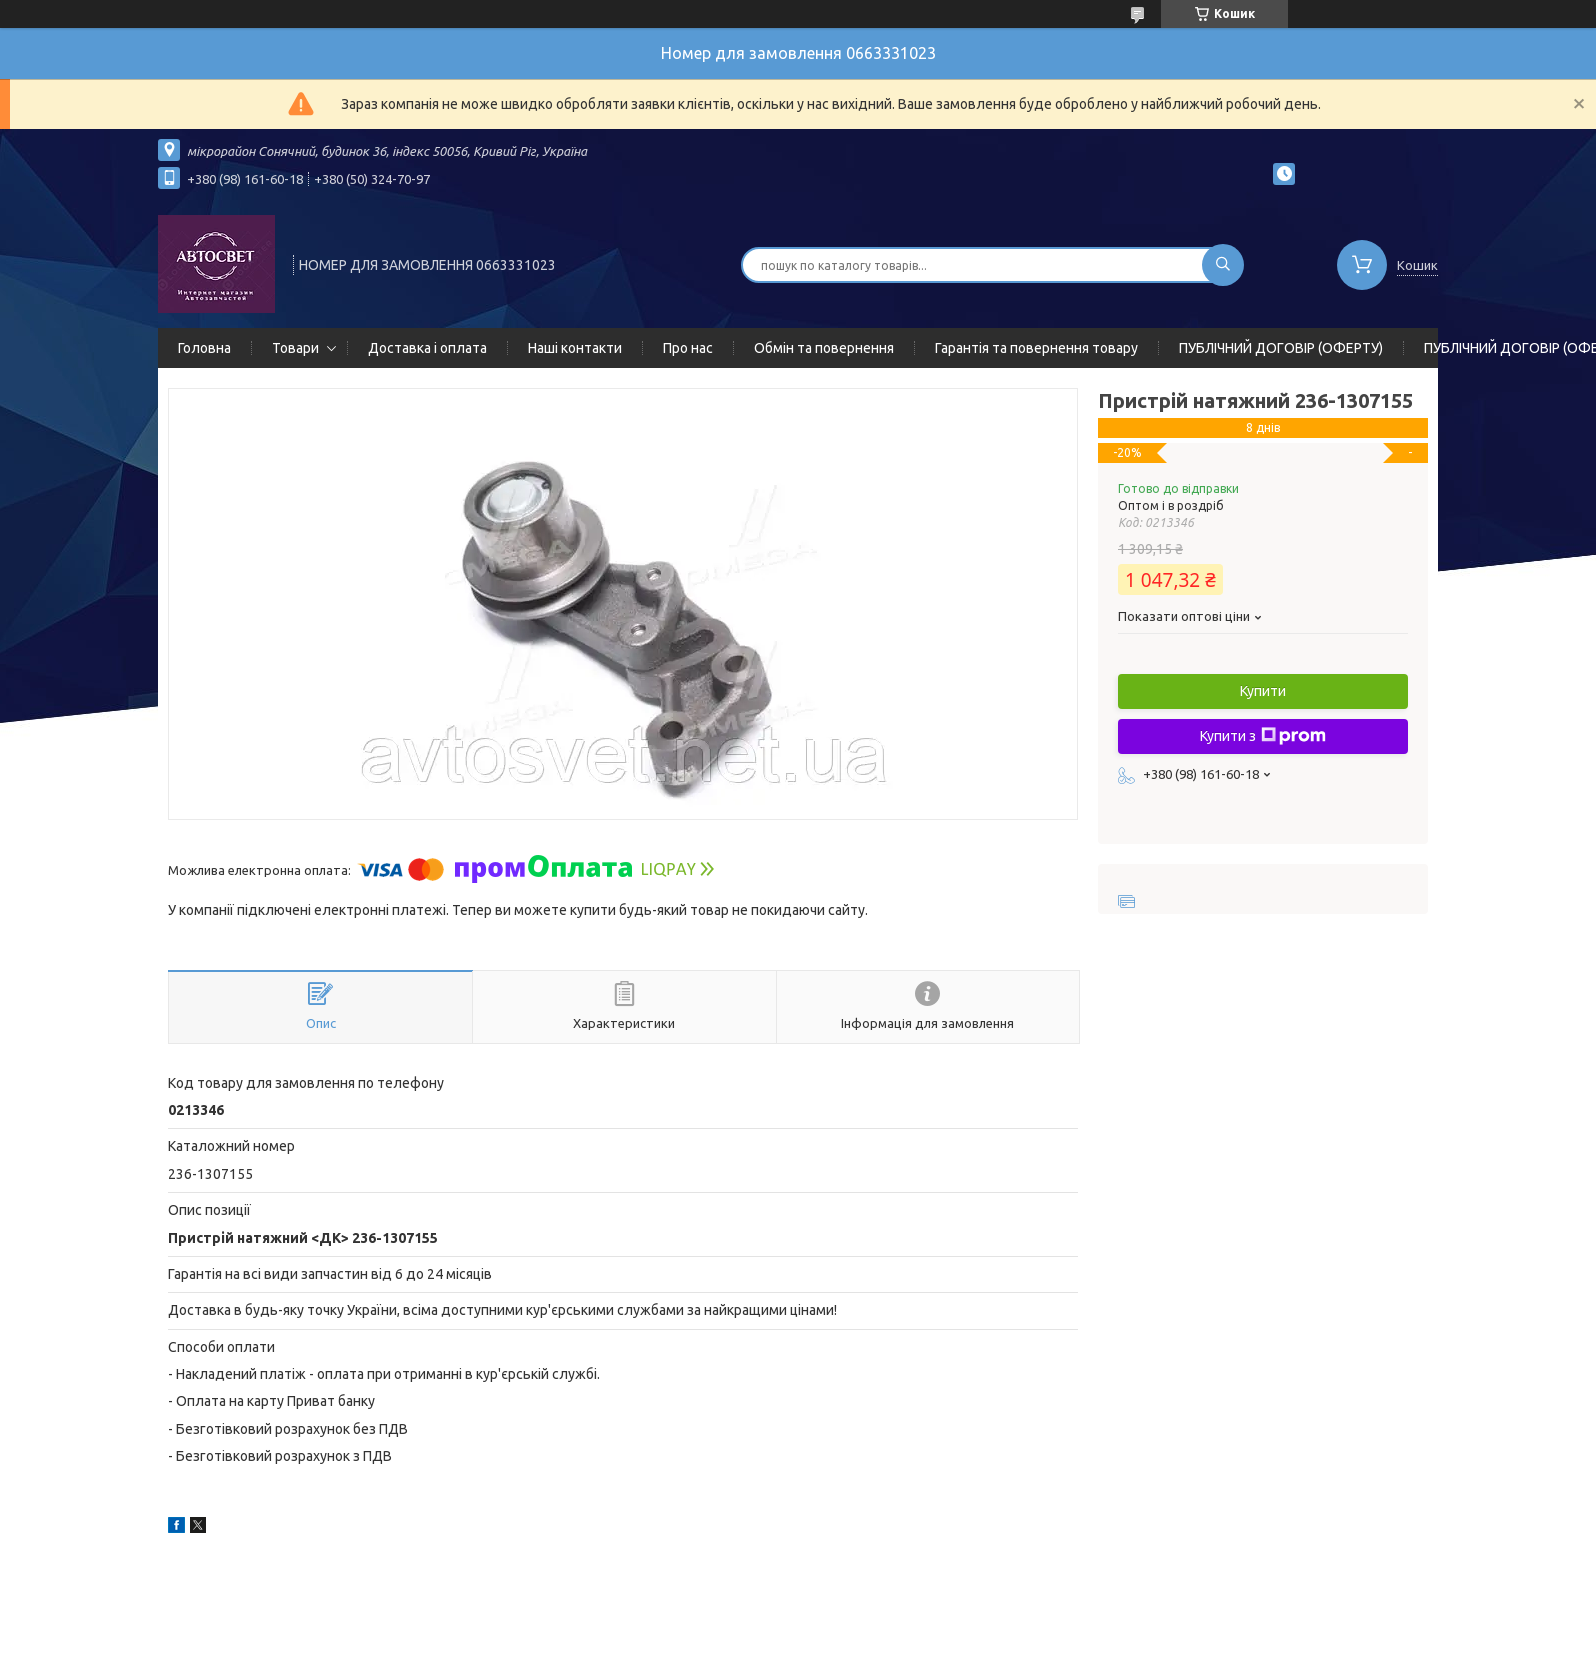 This screenshot has height=1662, width=1596. What do you see at coordinates (1223, 265) in the screenshot?
I see `[Шукати]` at bounding box center [1223, 265].